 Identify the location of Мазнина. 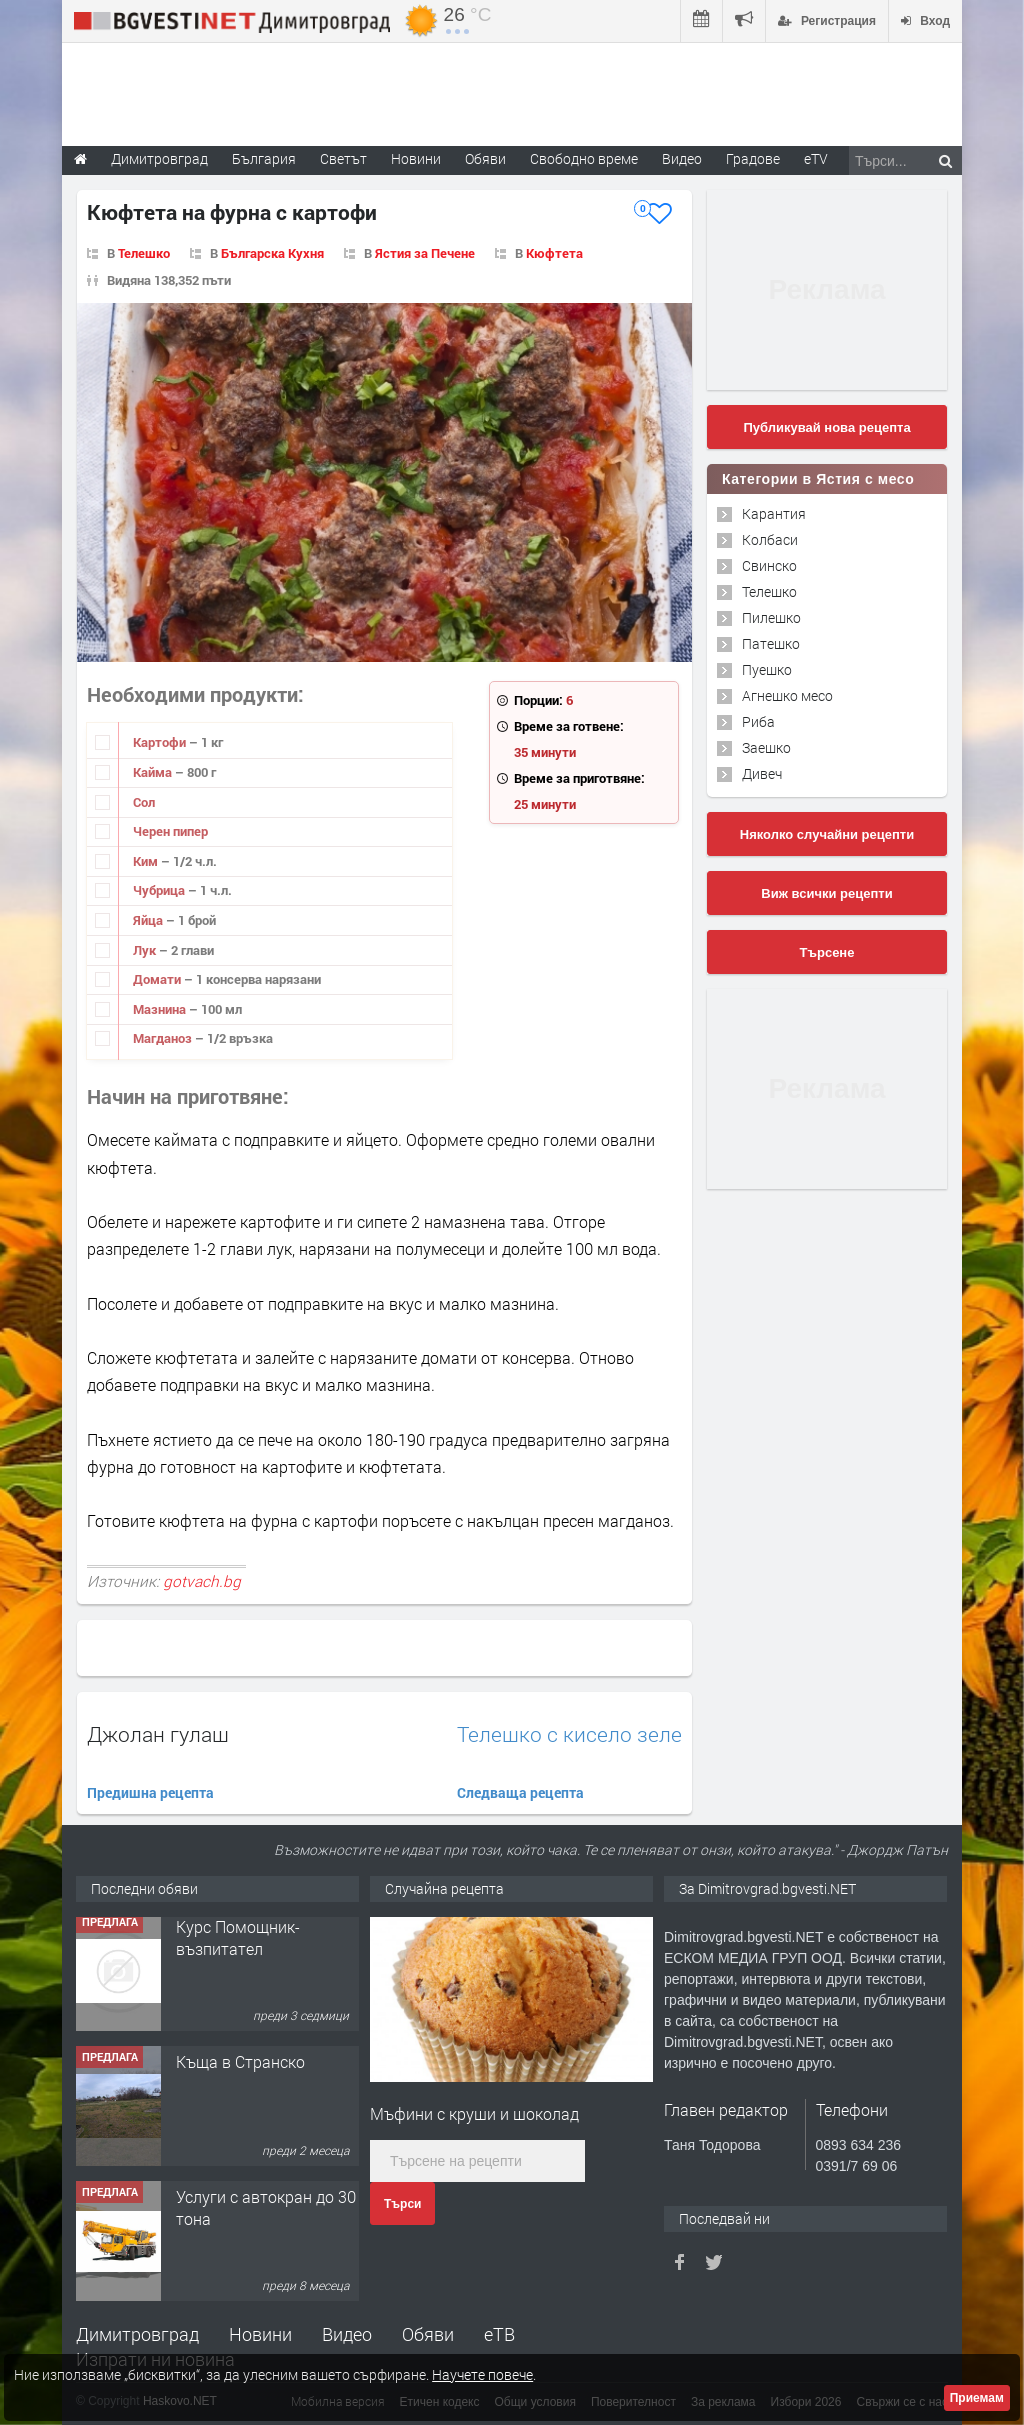
(161, 1009).